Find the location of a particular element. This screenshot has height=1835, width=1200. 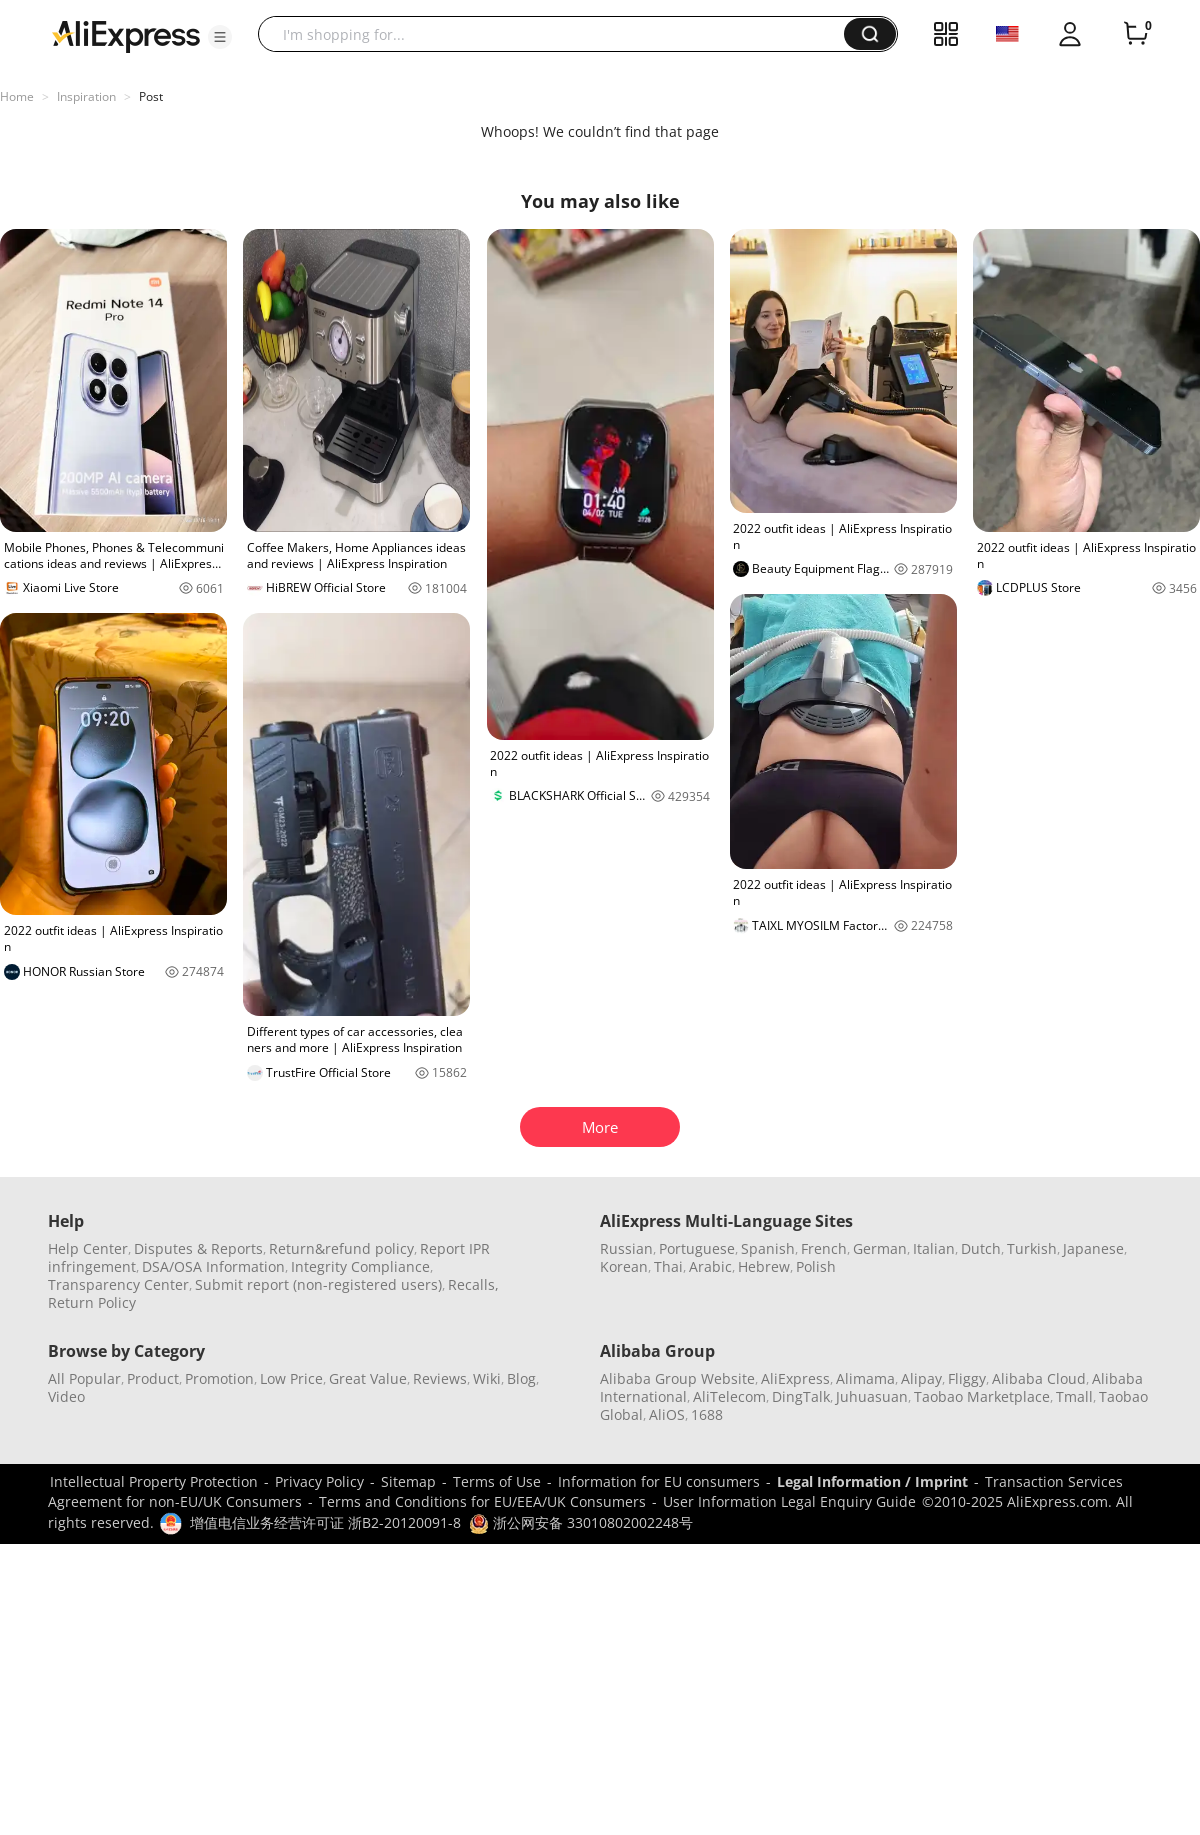

Transparency Center is located at coordinates (118, 1284).